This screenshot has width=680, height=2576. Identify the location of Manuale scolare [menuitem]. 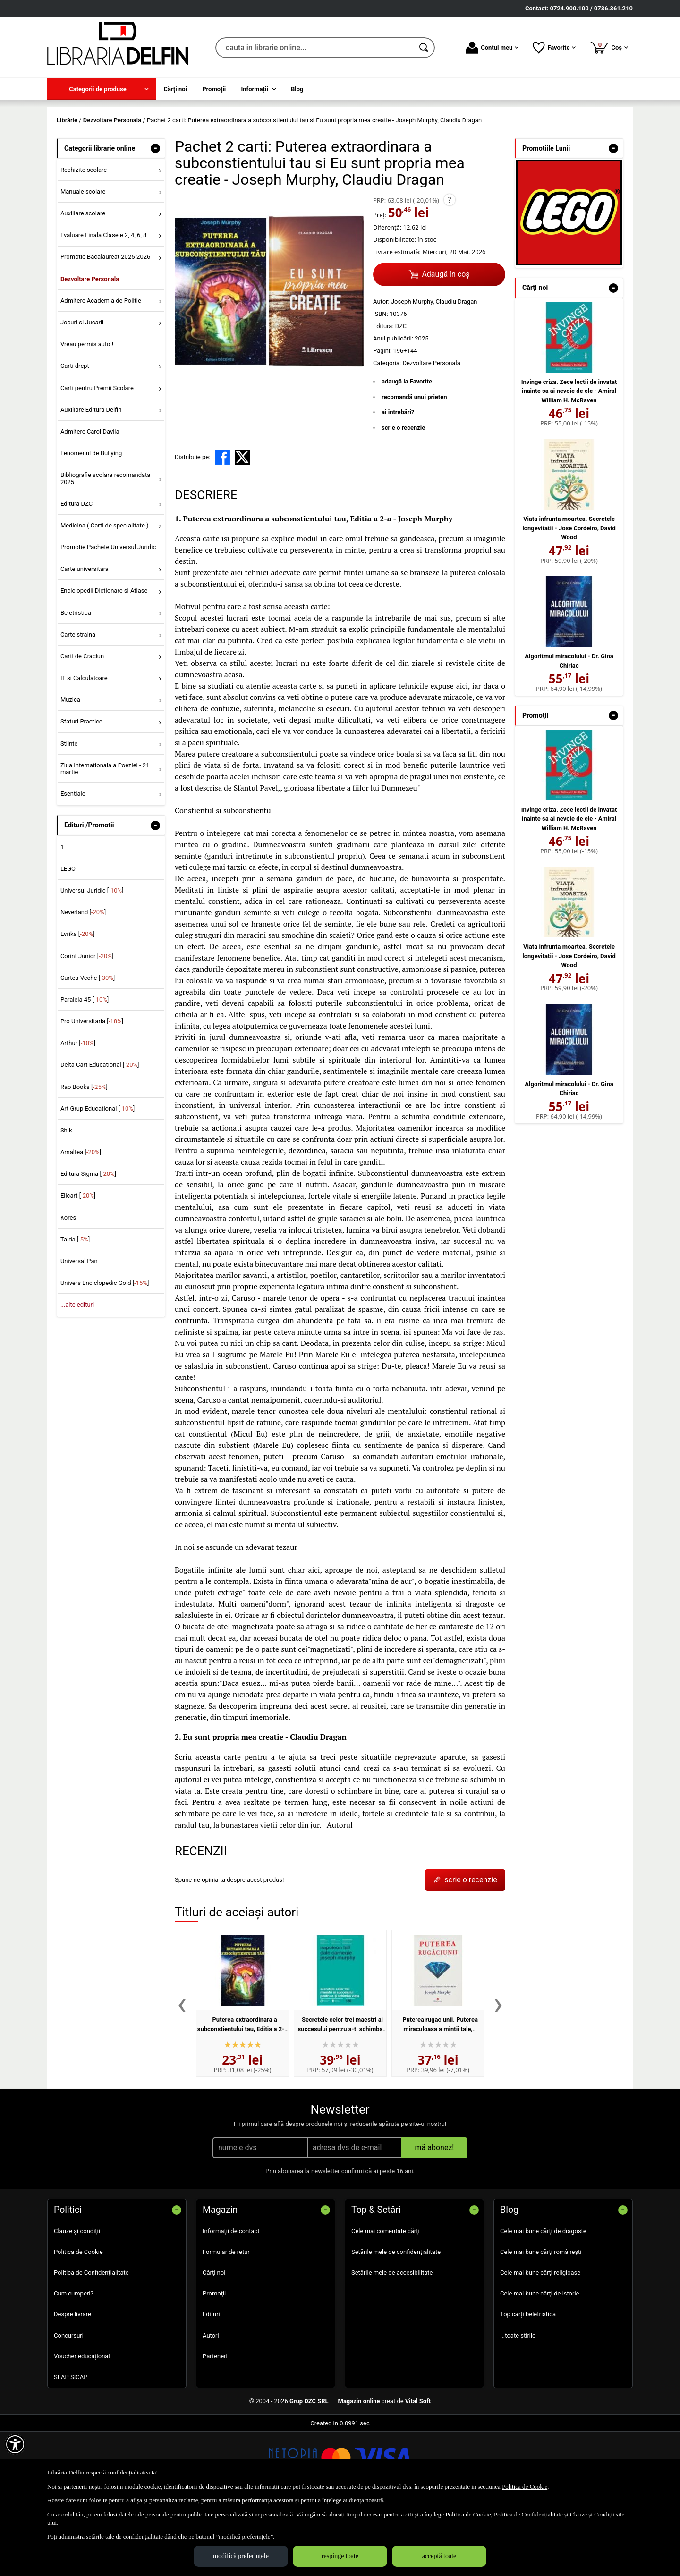
(82, 259).